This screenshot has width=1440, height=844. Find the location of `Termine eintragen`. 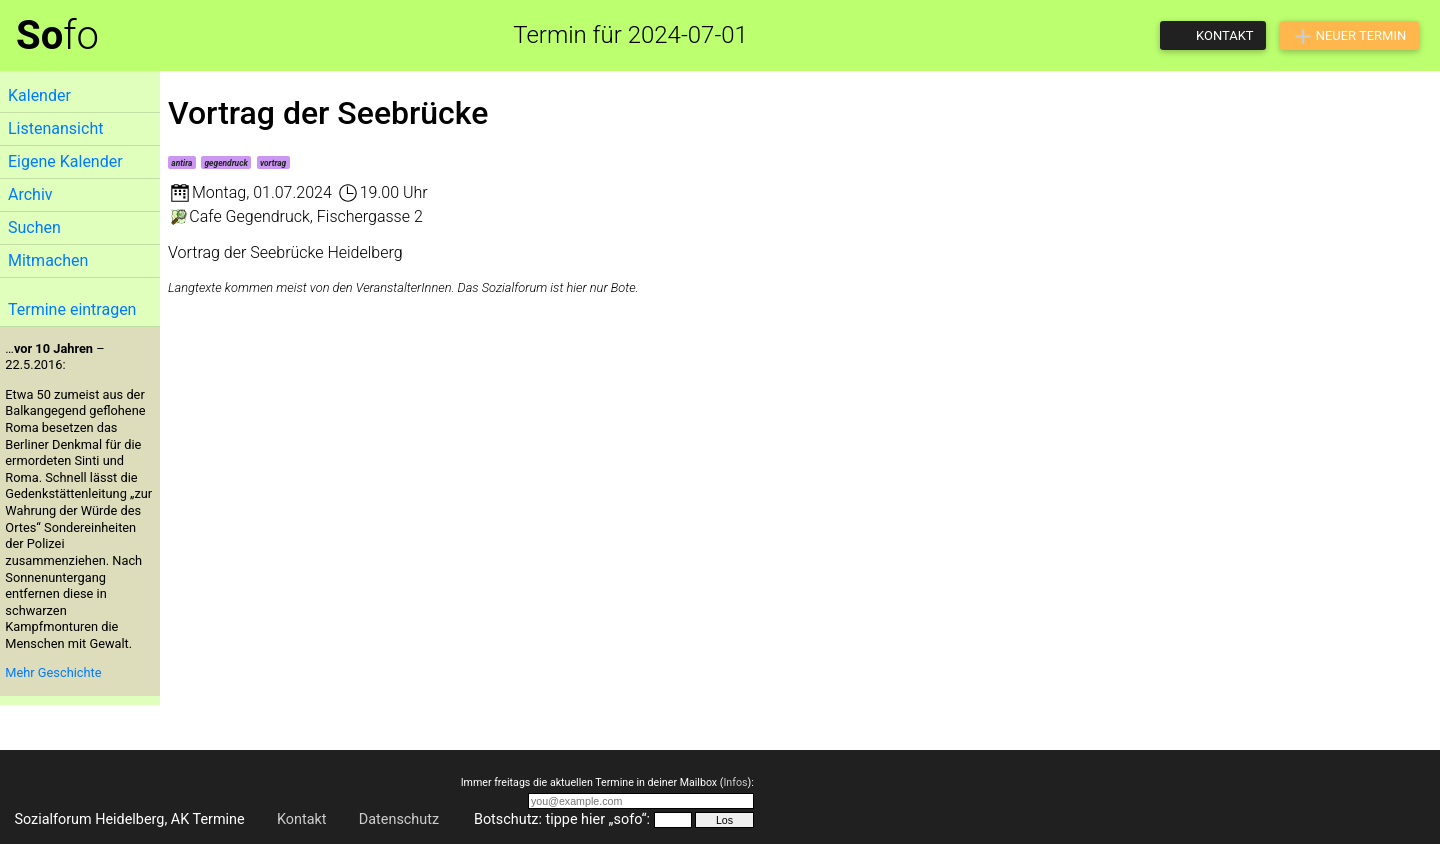

Termine eintragen is located at coordinates (72, 309).